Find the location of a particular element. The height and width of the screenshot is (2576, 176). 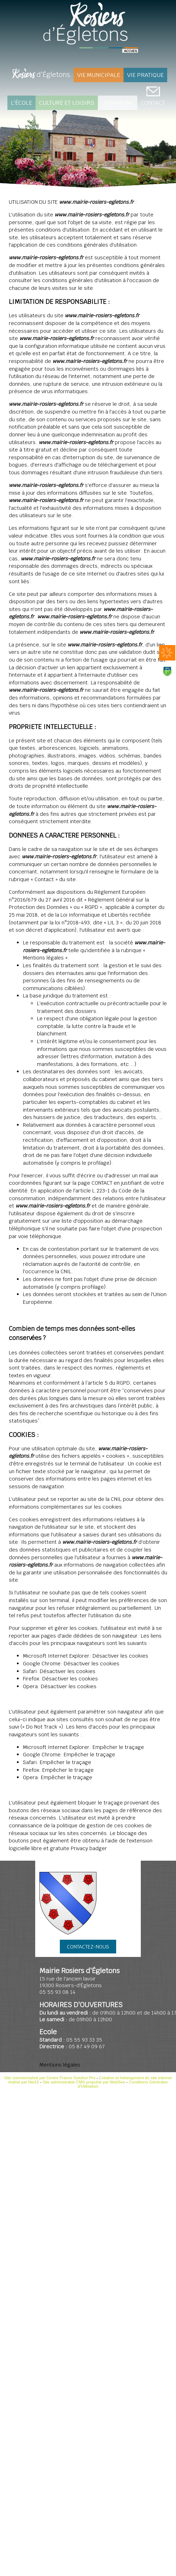

d'Égletons [Rosiers d'Égletons] is located at coordinates (41, 75).